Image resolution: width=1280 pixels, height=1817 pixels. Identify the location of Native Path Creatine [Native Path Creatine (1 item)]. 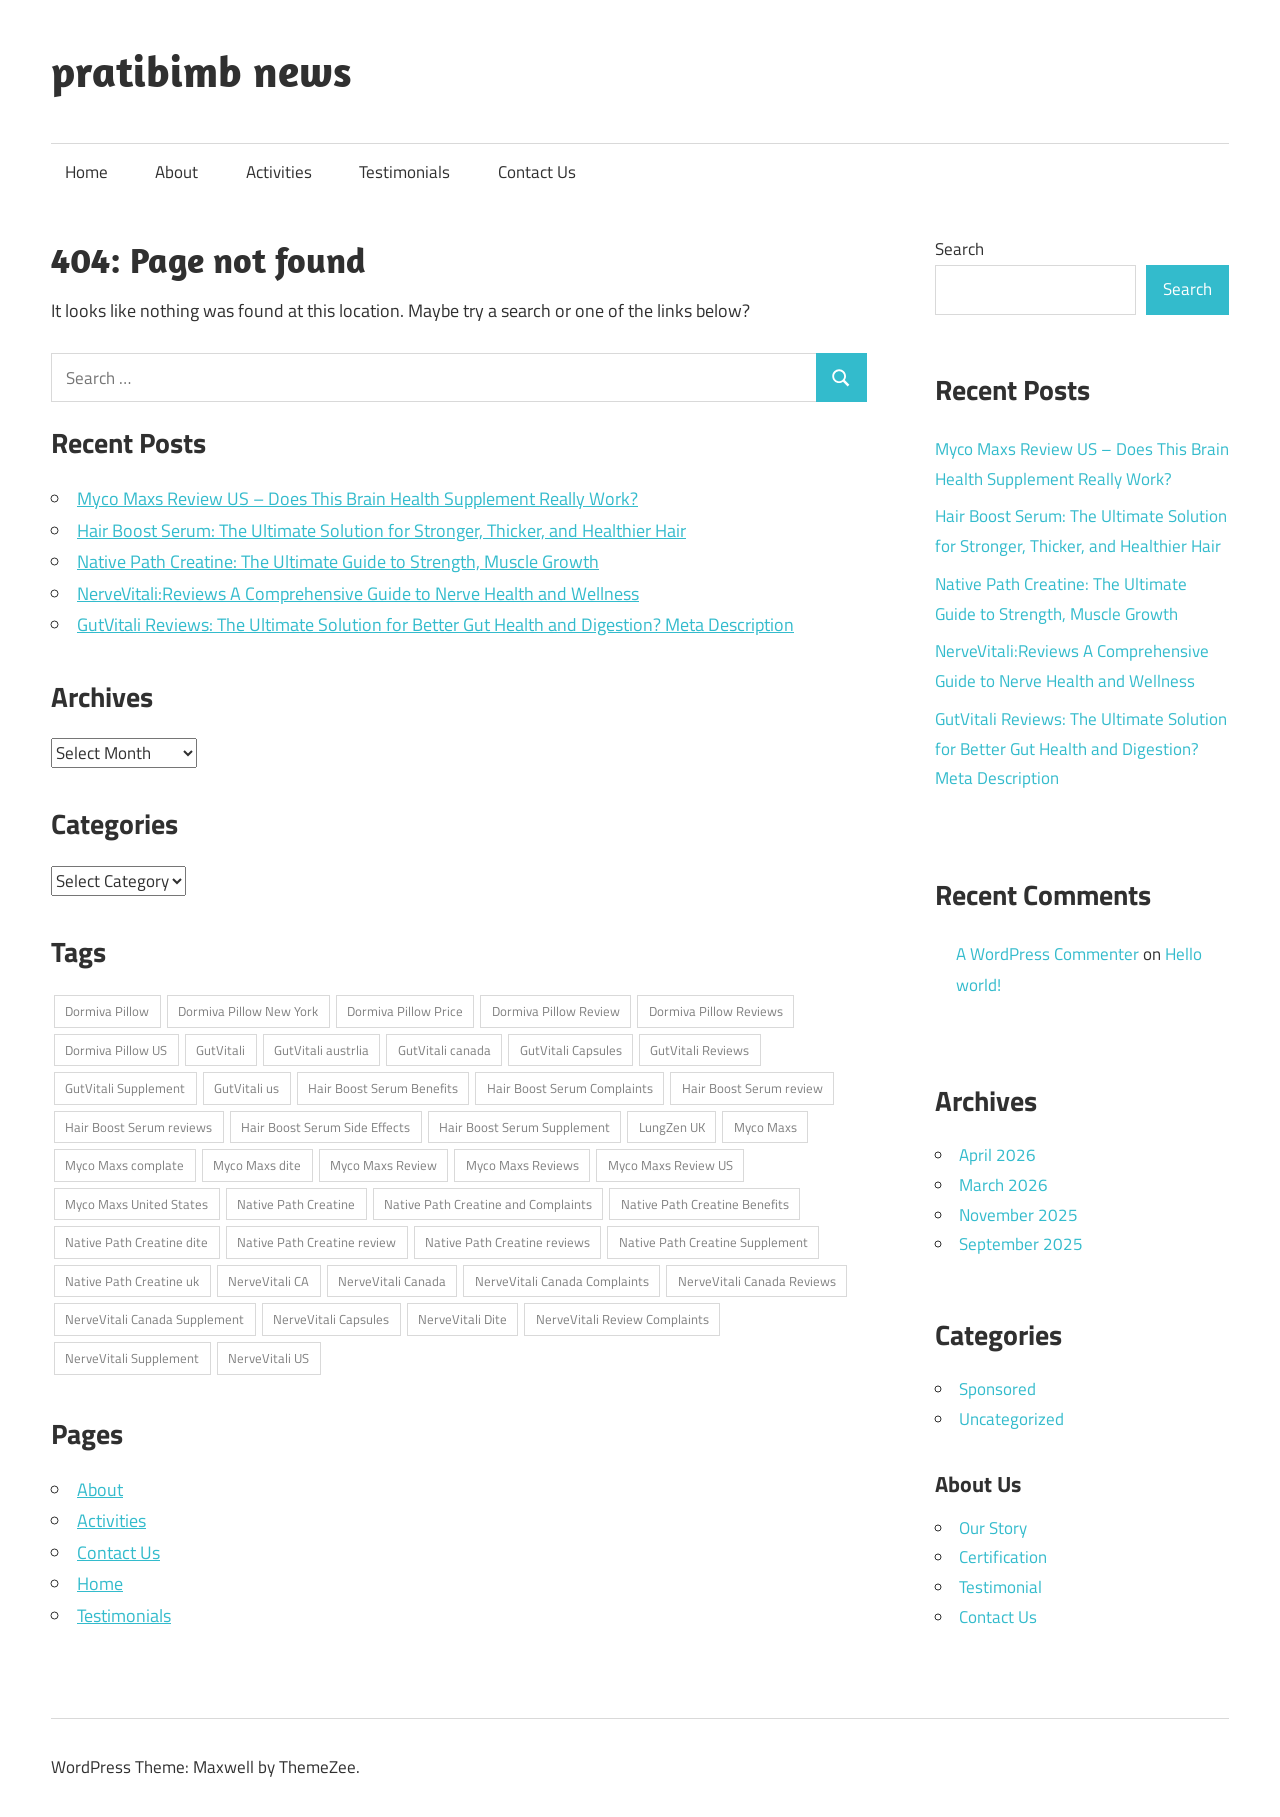
(296, 1204).